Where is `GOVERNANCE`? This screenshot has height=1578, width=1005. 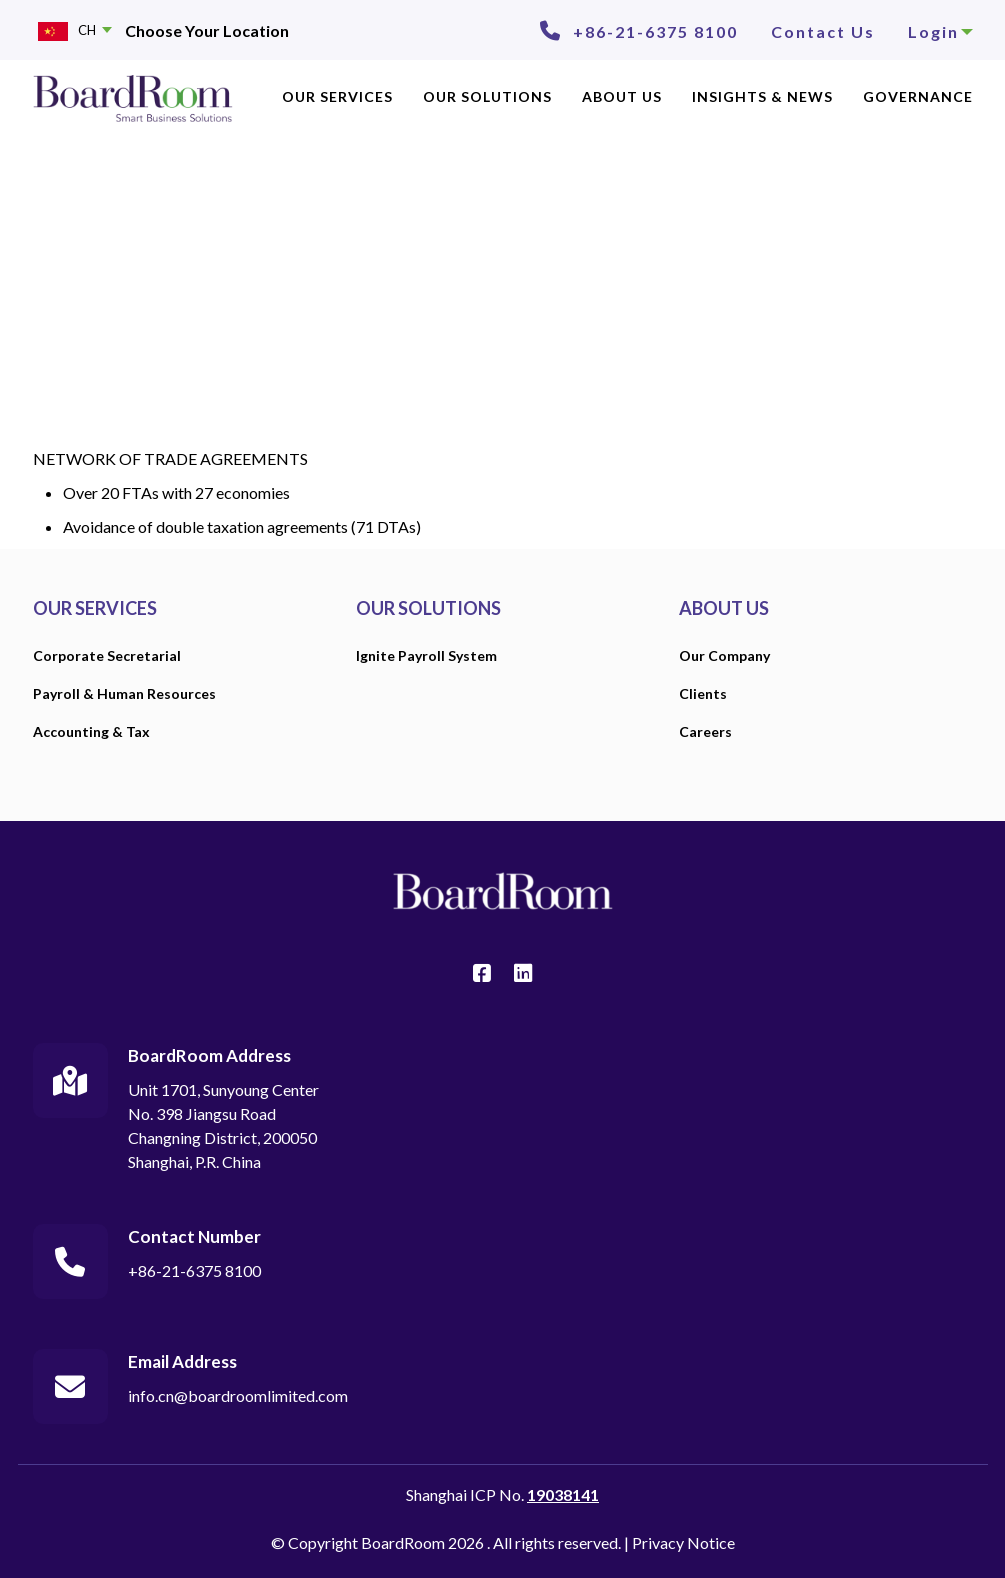 GOVERNANCE is located at coordinates (918, 96).